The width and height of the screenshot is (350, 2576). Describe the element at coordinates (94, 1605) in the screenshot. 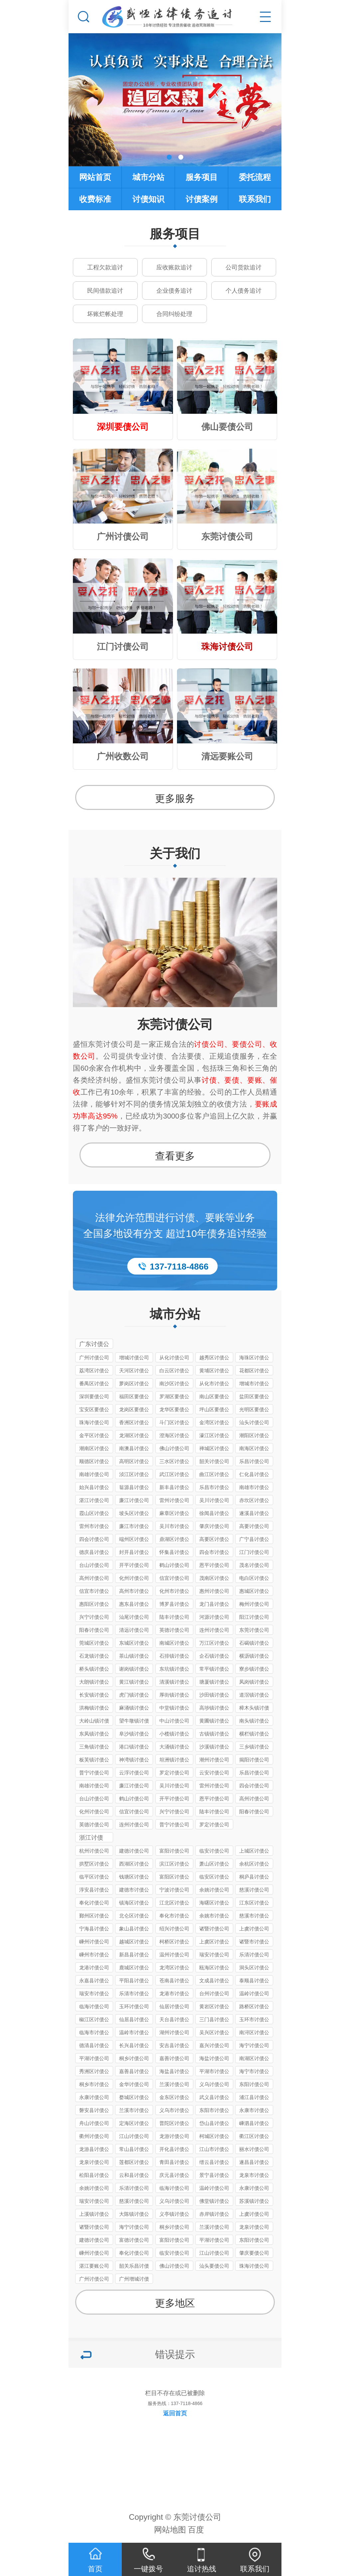

I see `惠阳区讨债公司` at that location.